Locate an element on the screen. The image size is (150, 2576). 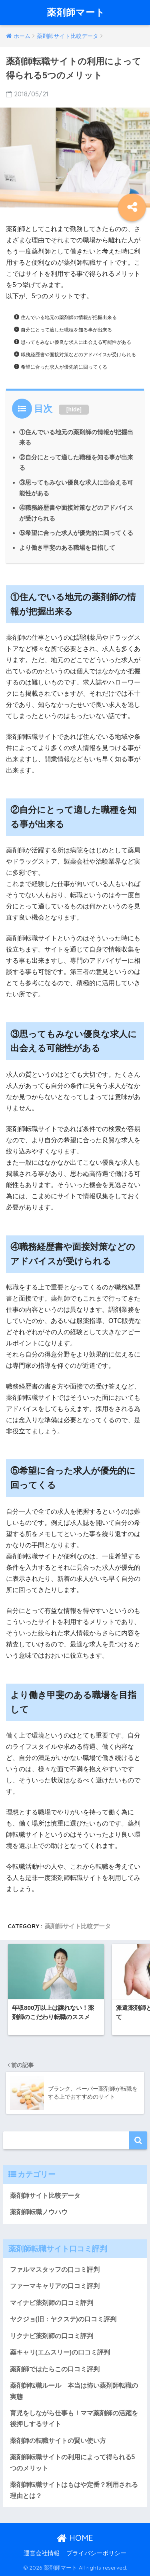
ファーマキャリアの口コミ評判 is located at coordinates (55, 2286).